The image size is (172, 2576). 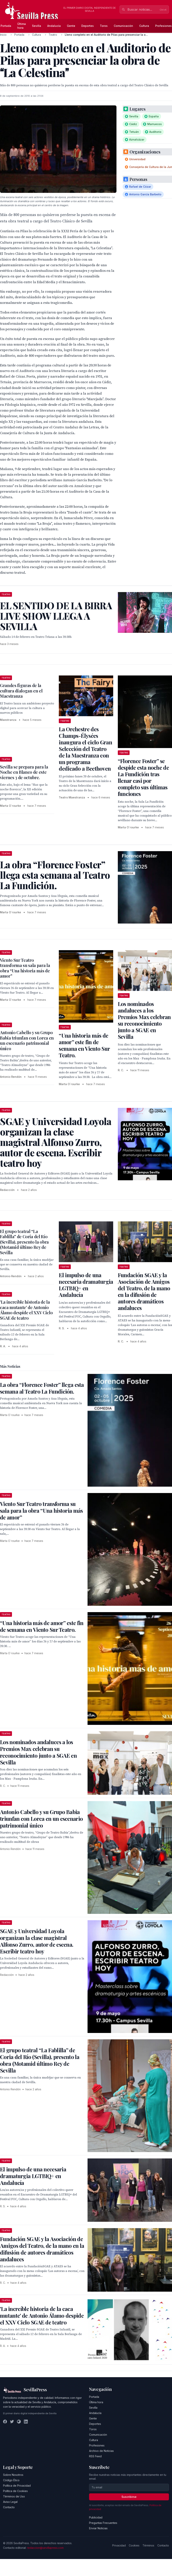 What do you see at coordinates (143, 777) in the screenshot?
I see `“Florence Foster” se despide esta noche de La Fundición tras llenar casi por completo sus últimas funciones` at bounding box center [143, 777].